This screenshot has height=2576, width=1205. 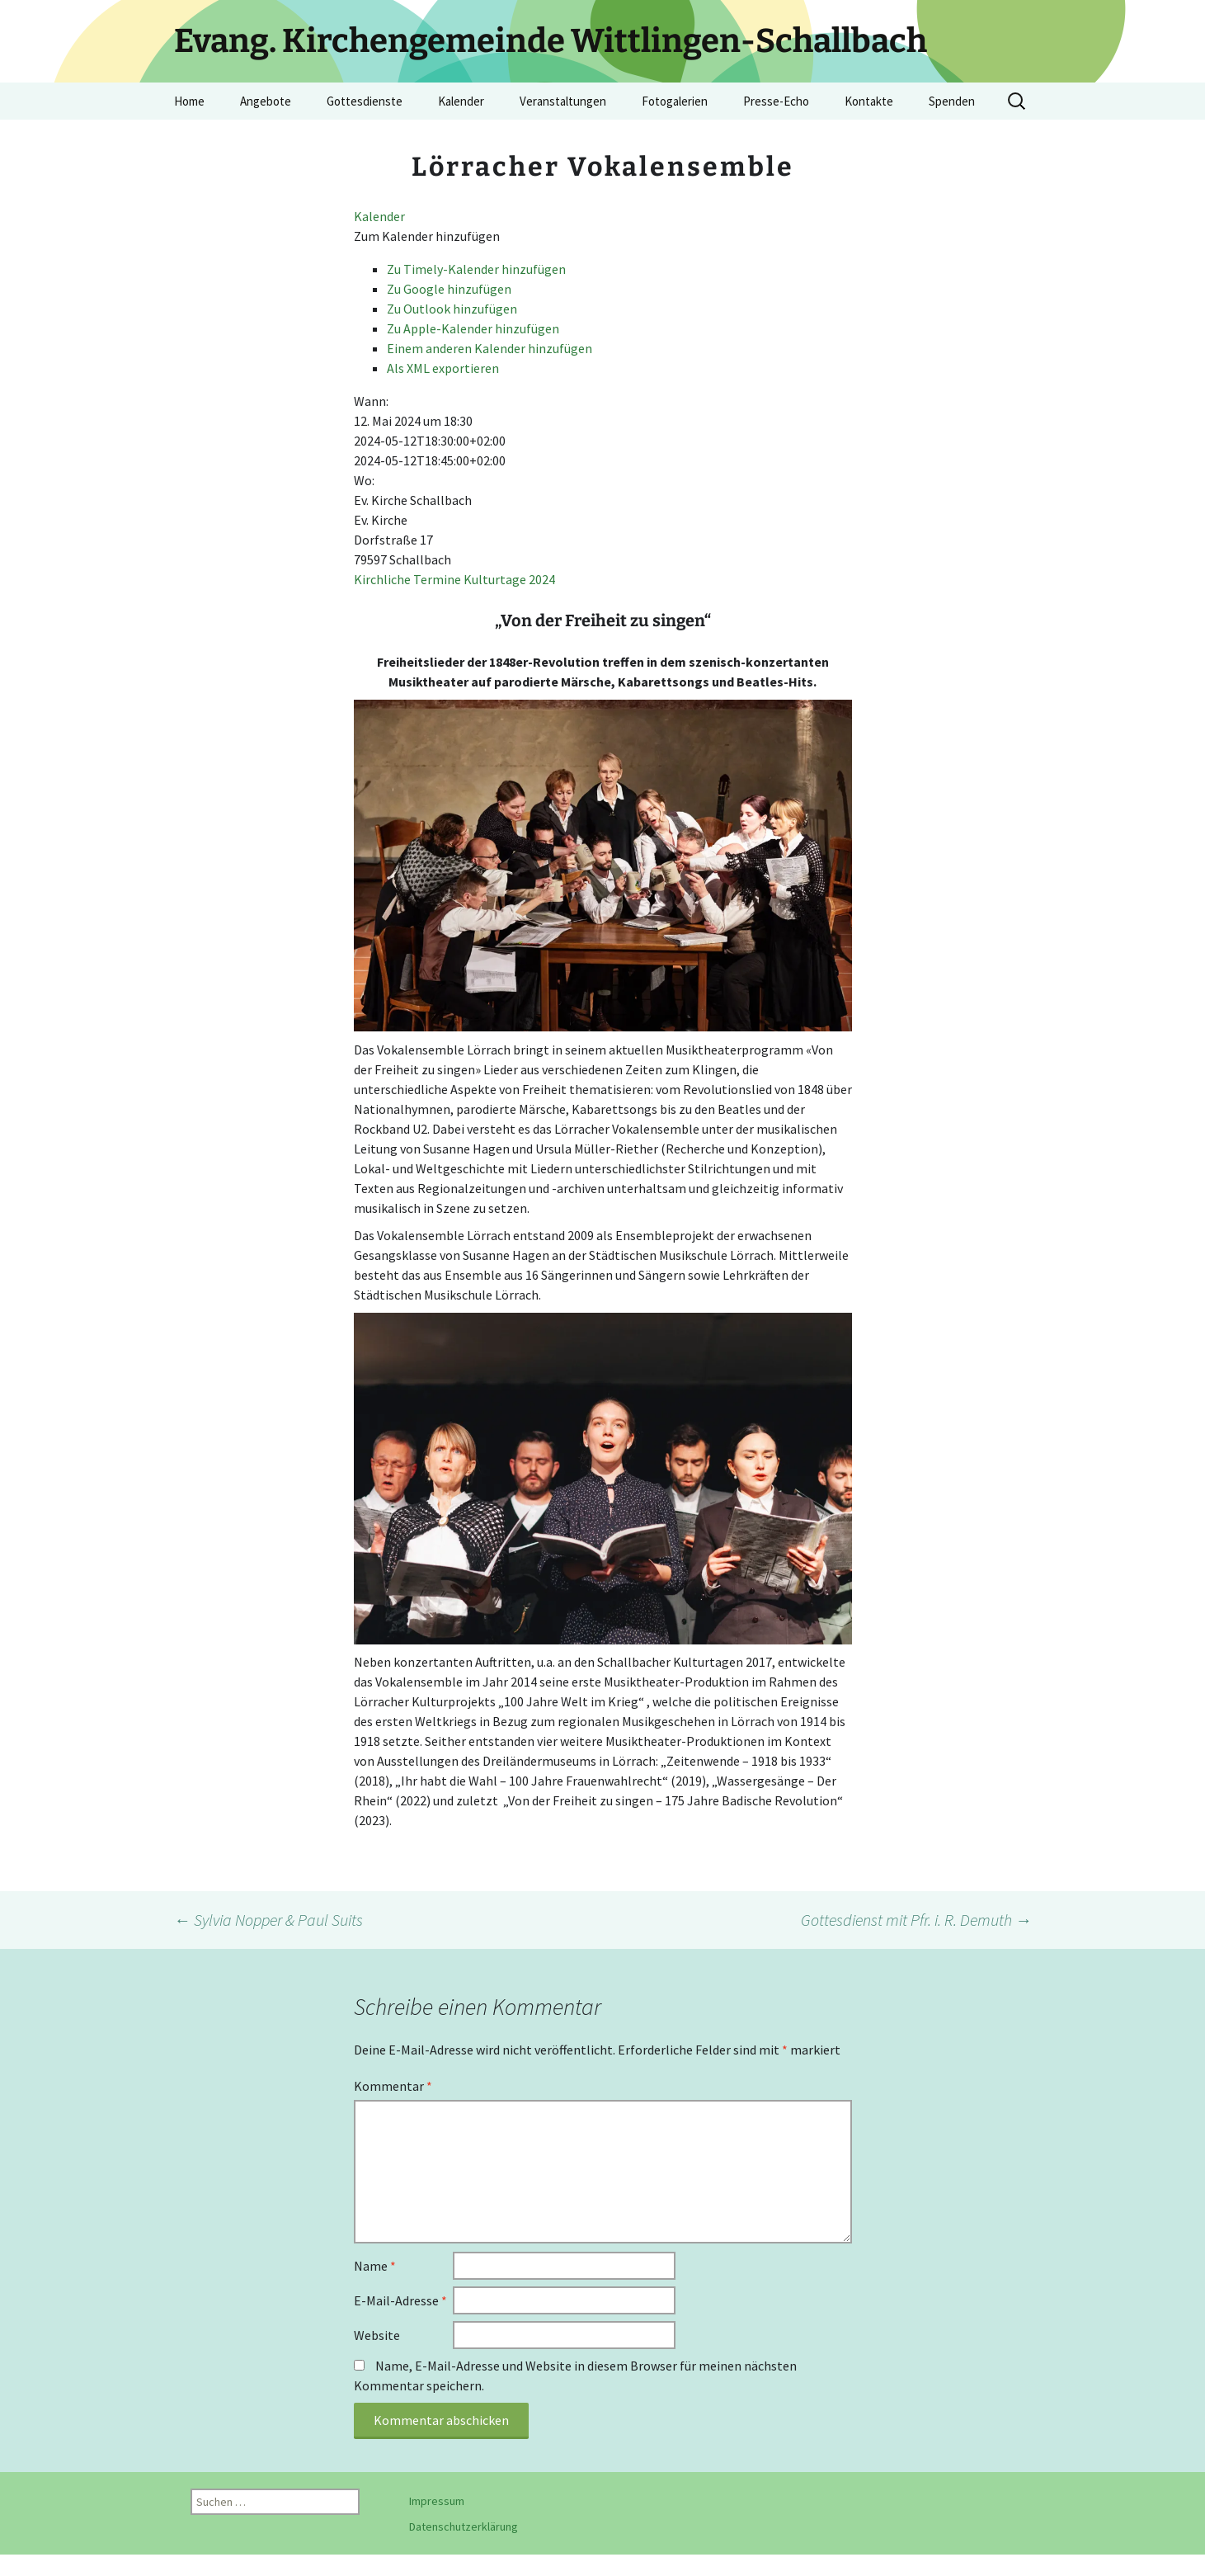 I want to click on Kirchliche Termine, so click(x=407, y=579).